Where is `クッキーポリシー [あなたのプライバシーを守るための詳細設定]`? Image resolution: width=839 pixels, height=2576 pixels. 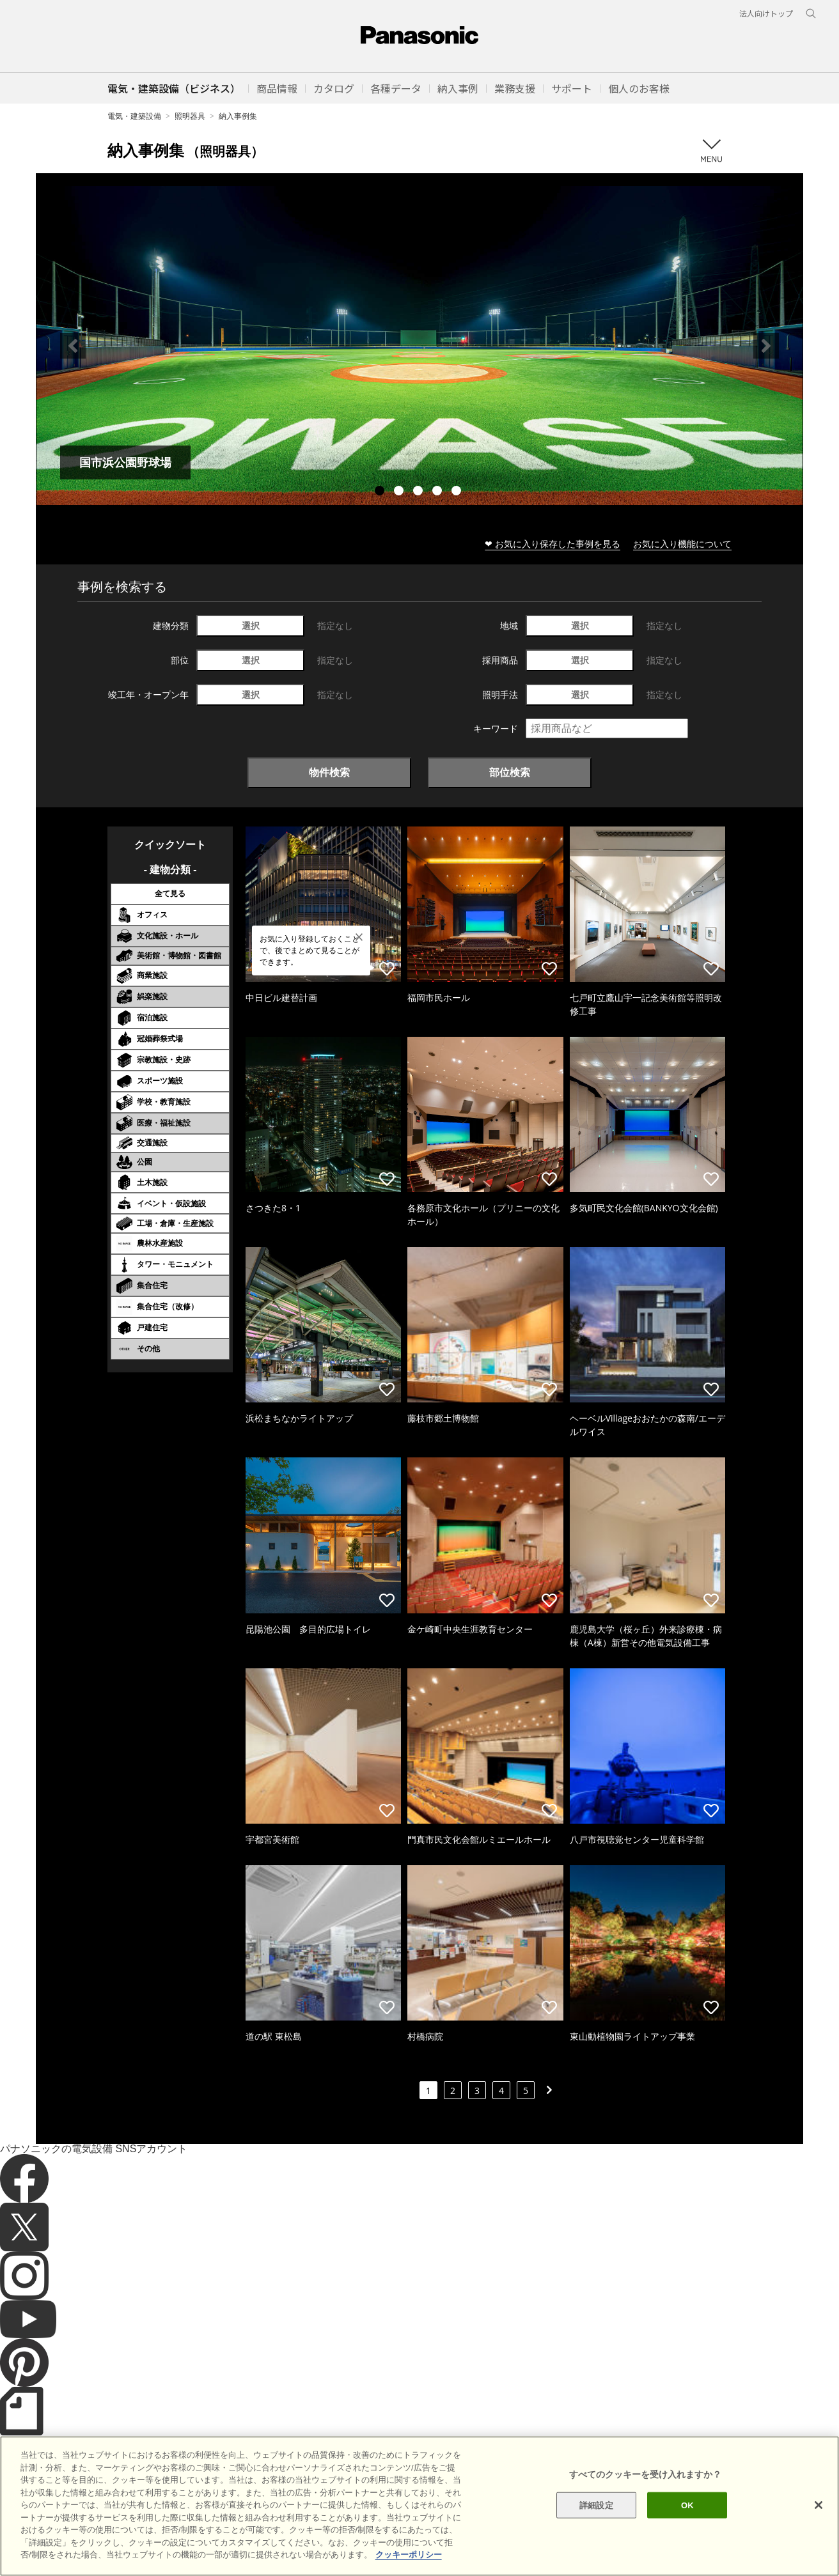
クッキーポリシー [あなたのプライバシーを守るための詳細設定] is located at coordinates (408, 2568).